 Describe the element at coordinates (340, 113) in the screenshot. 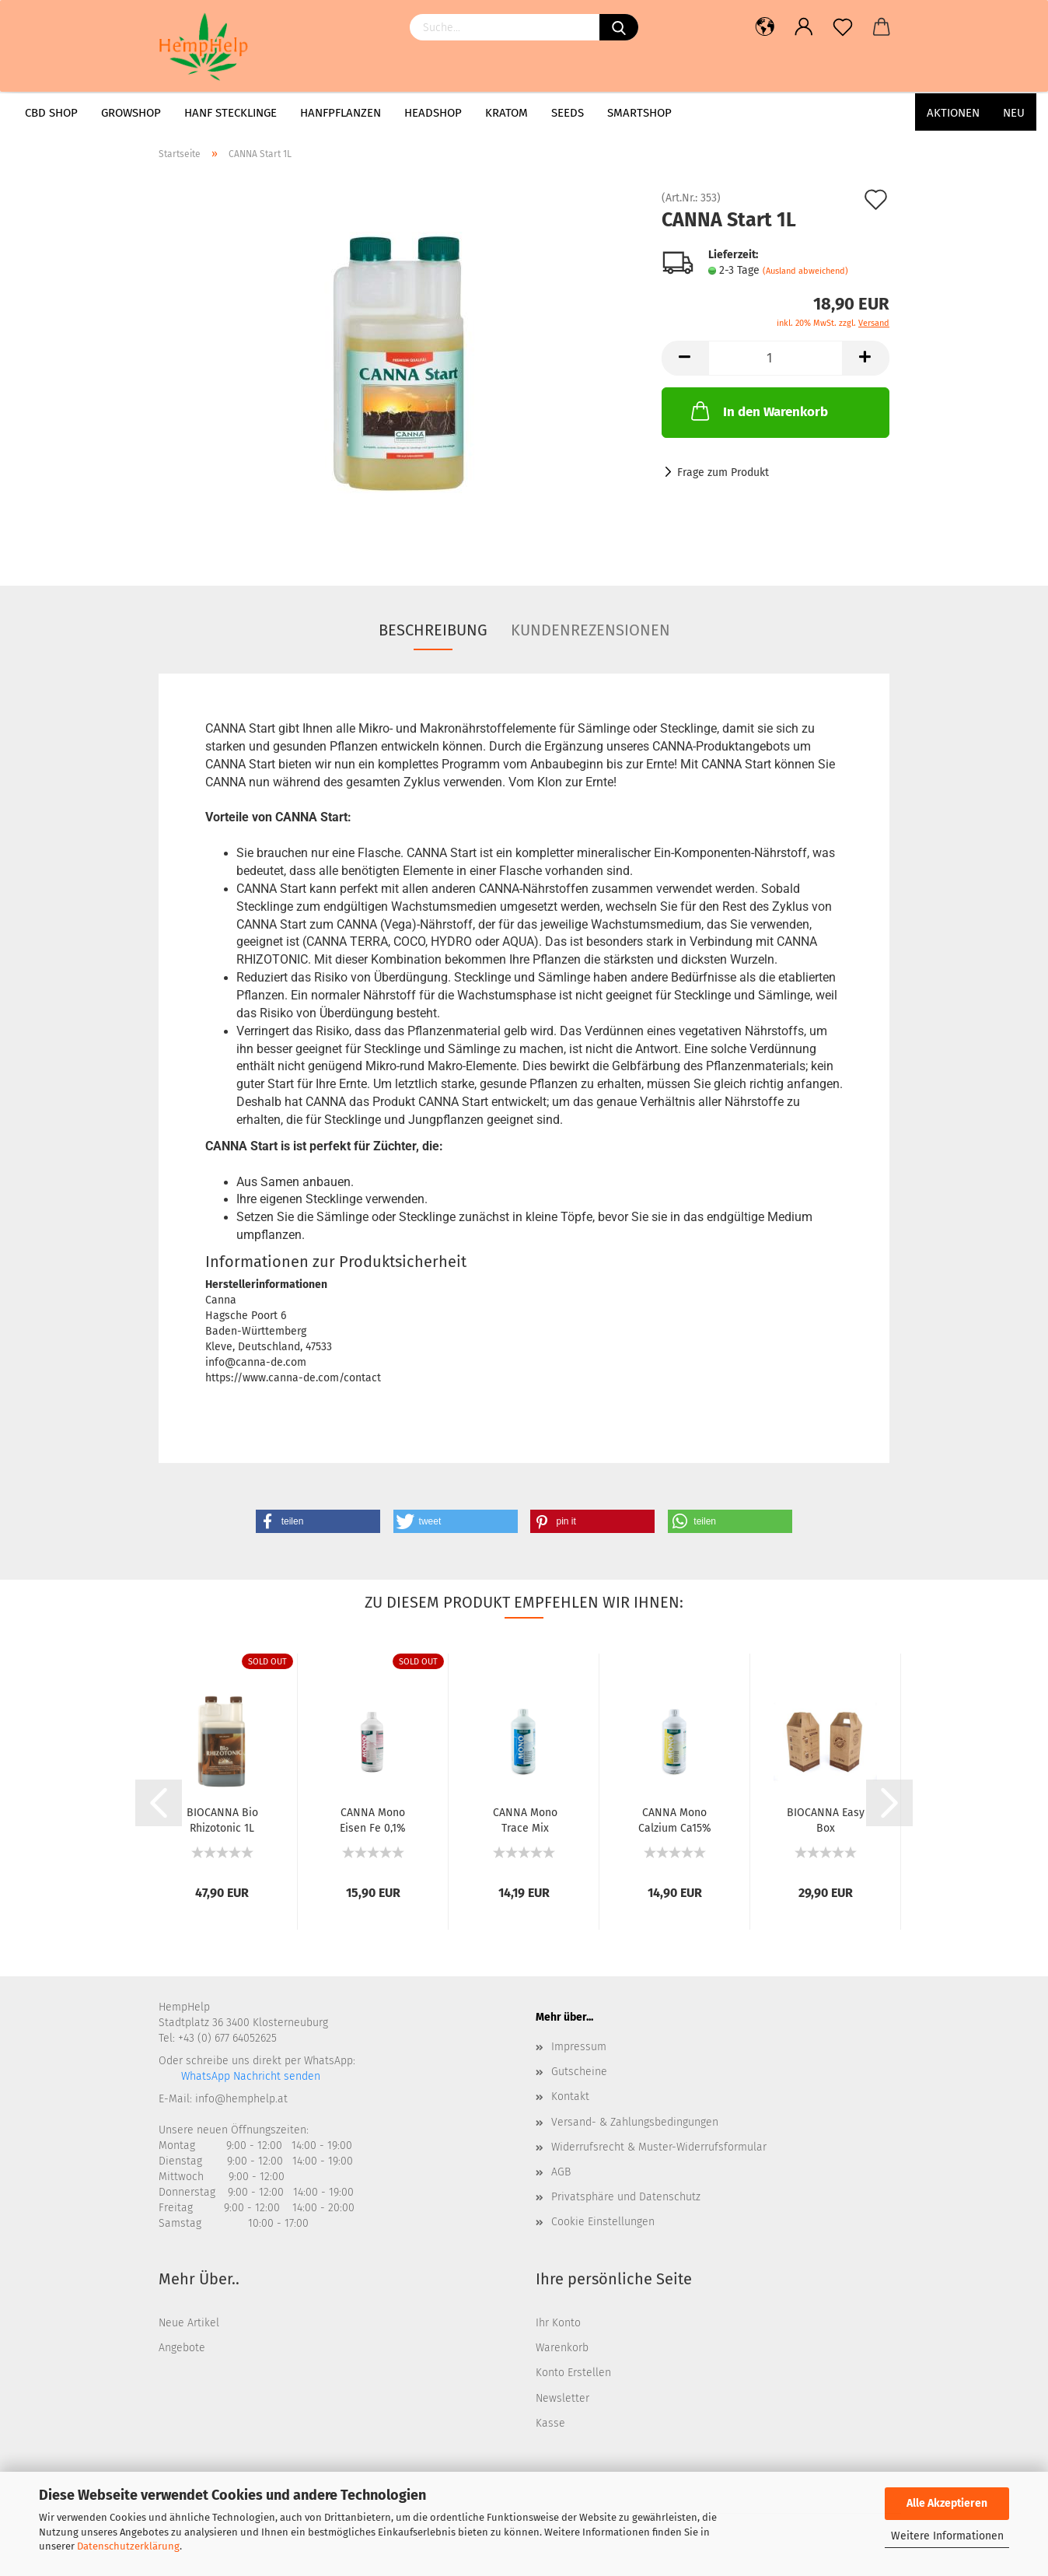

I see `Hanfpflanzen` at that location.